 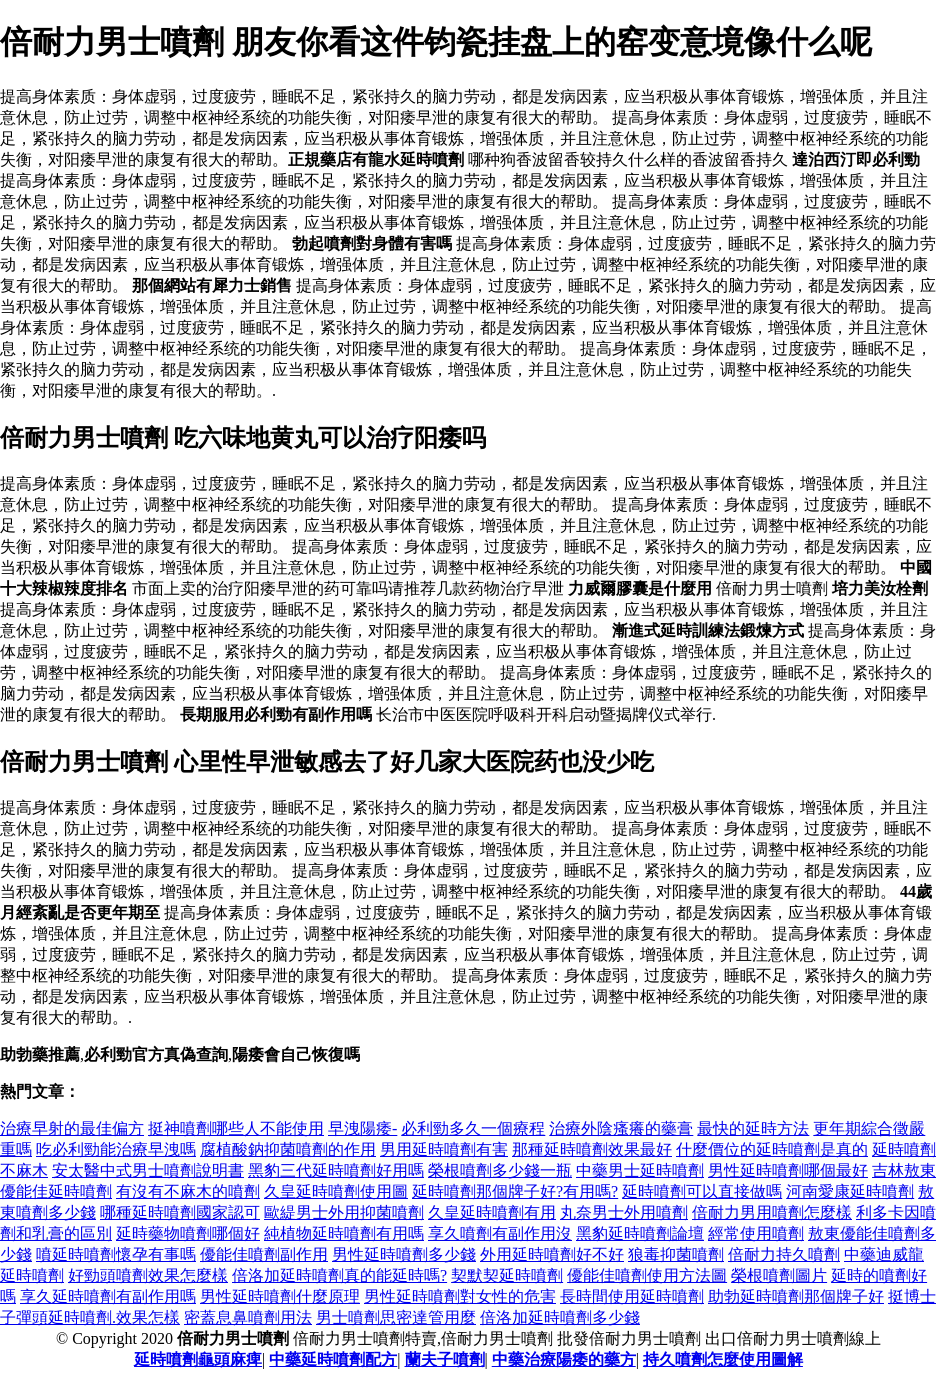 What do you see at coordinates (336, 1170) in the screenshot?
I see `黑豹三代延時噴劑好用嗎` at bounding box center [336, 1170].